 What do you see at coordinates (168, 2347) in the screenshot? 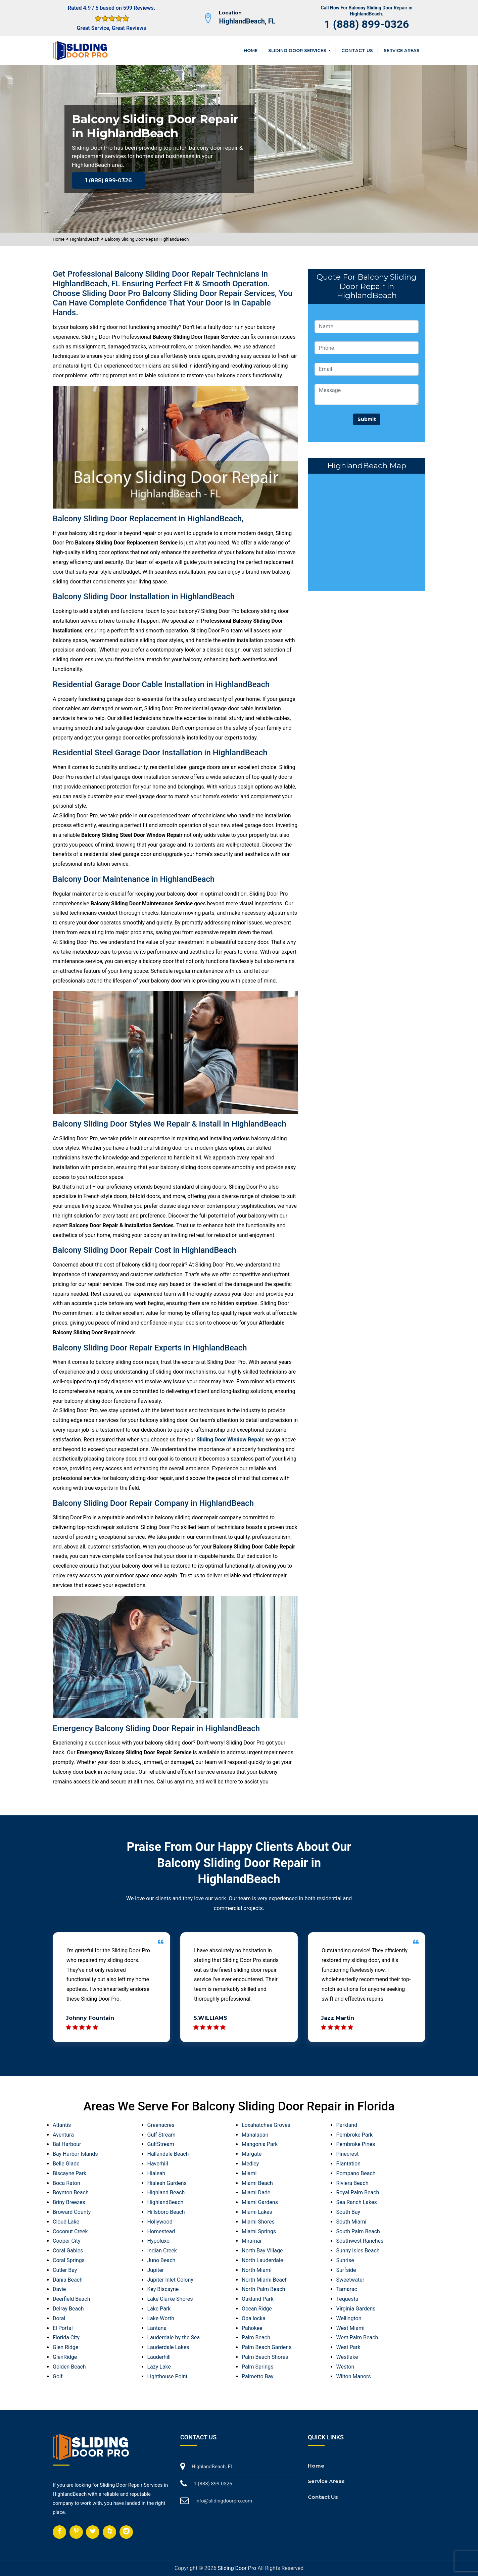
I see `Lauderdale Lakes` at bounding box center [168, 2347].